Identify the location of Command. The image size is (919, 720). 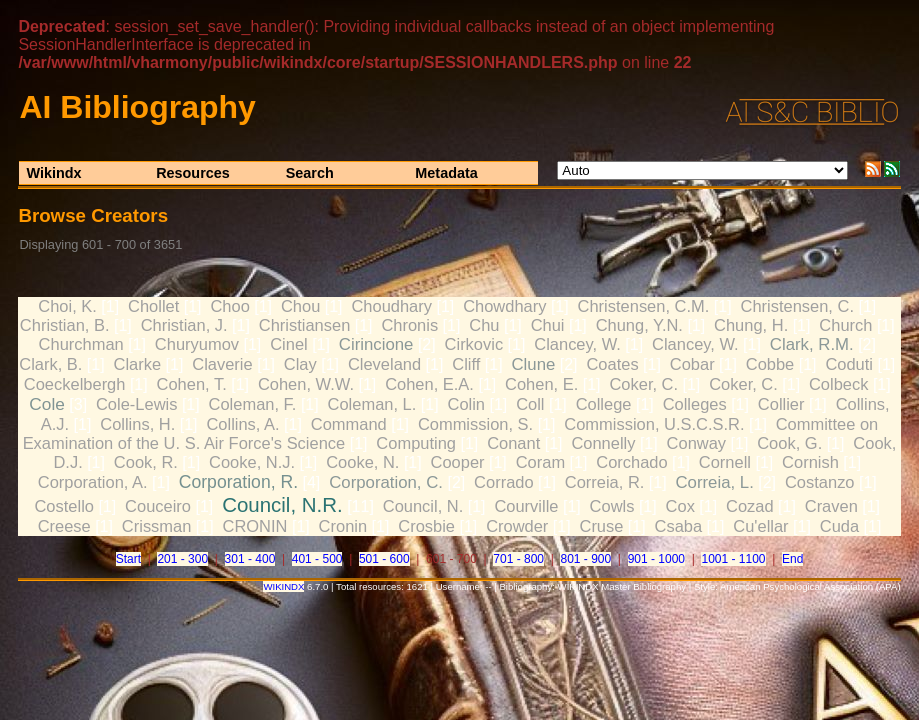
(349, 424).